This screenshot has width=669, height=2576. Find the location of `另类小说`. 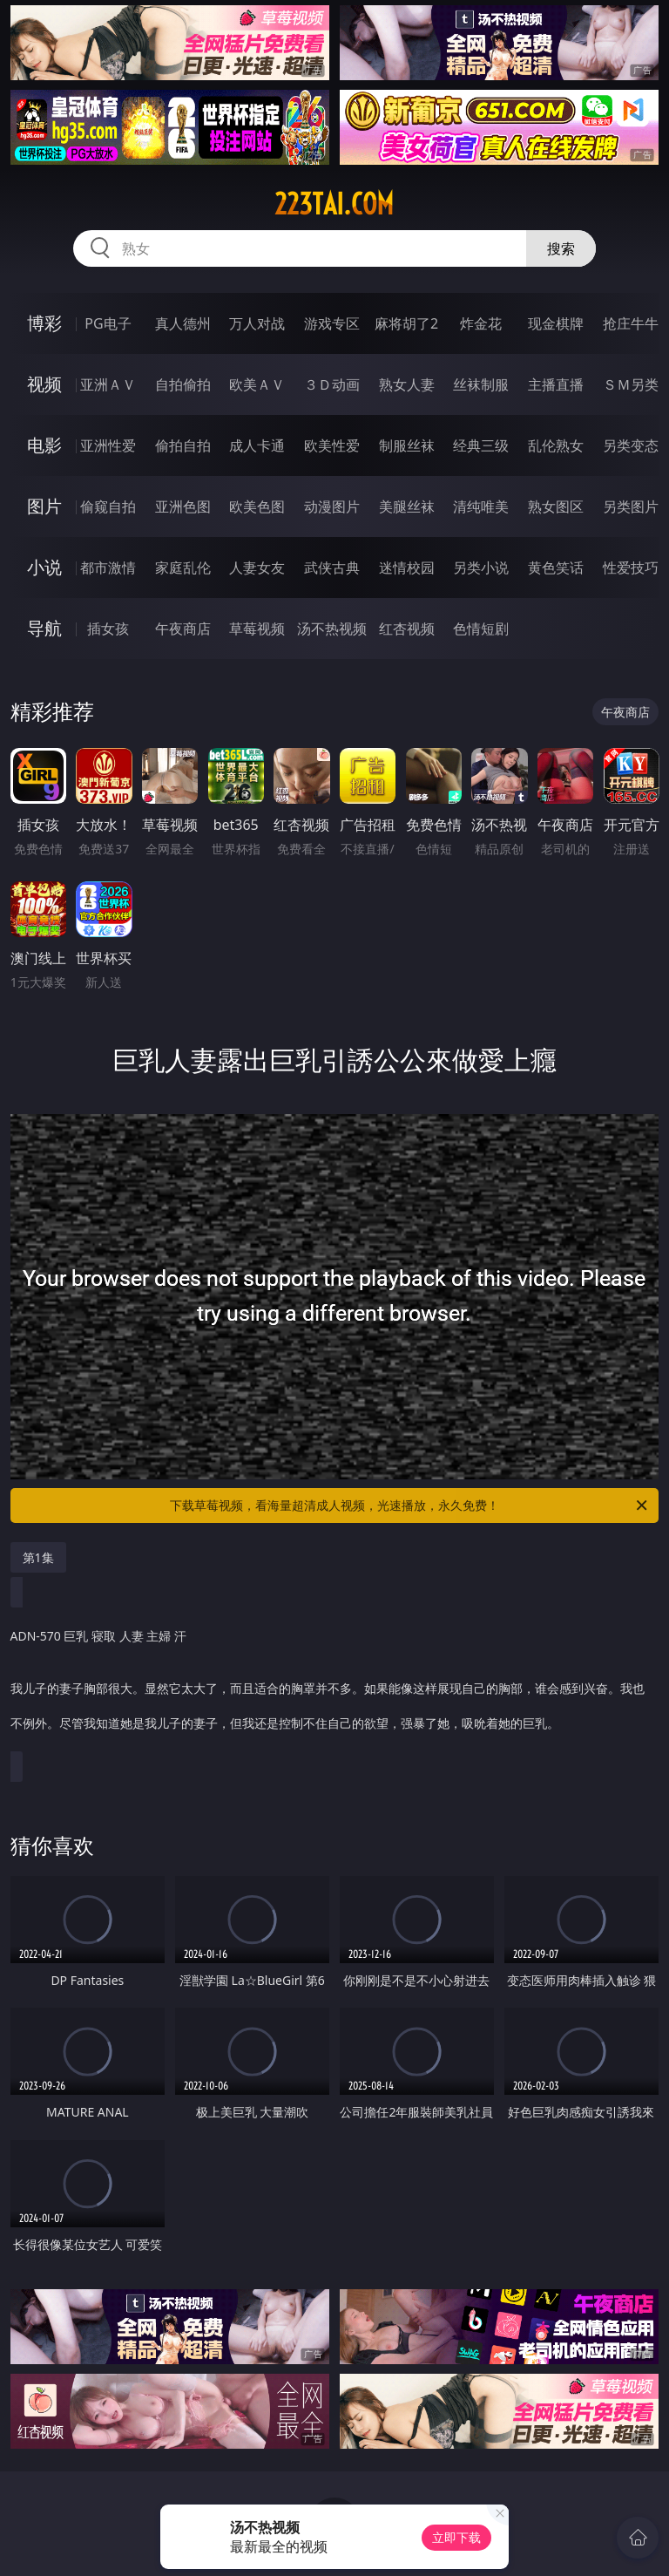

另类小说 is located at coordinates (481, 567).